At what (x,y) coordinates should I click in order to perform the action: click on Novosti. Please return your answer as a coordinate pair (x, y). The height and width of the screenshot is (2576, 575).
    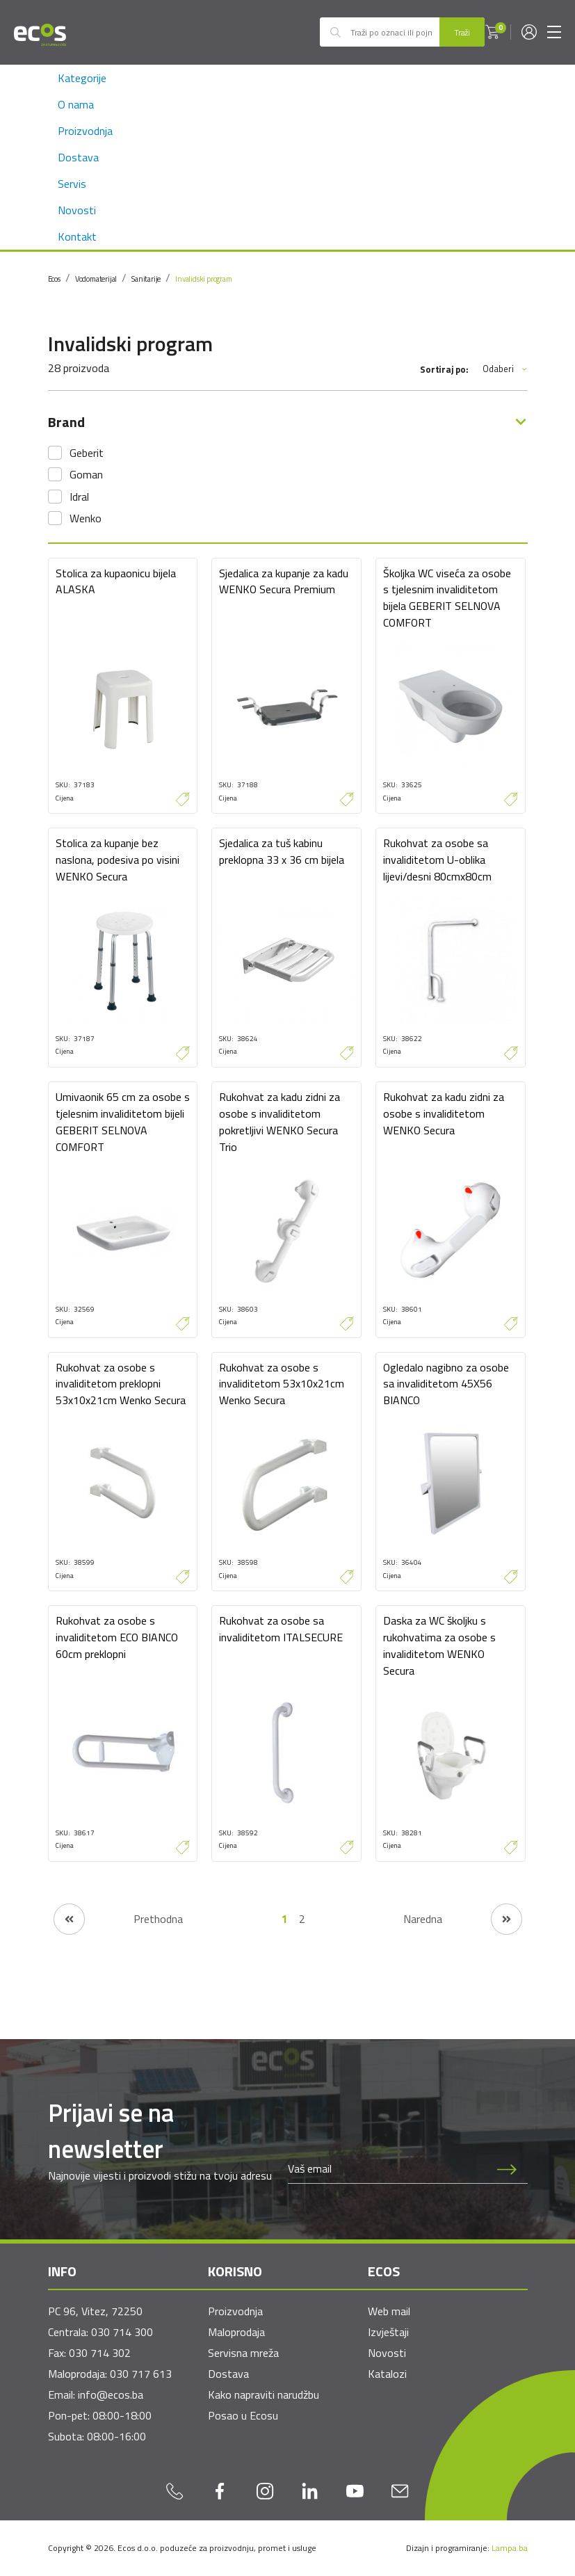
    Looking at the image, I should click on (77, 210).